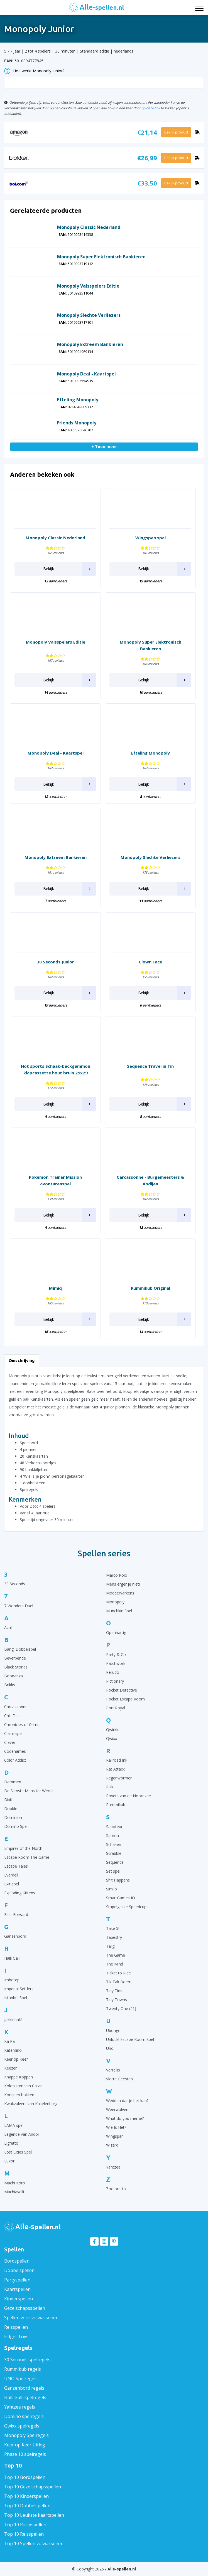 The height and width of the screenshot is (2576, 208). I want to click on Phase 10 spelregels, so click(25, 2454).